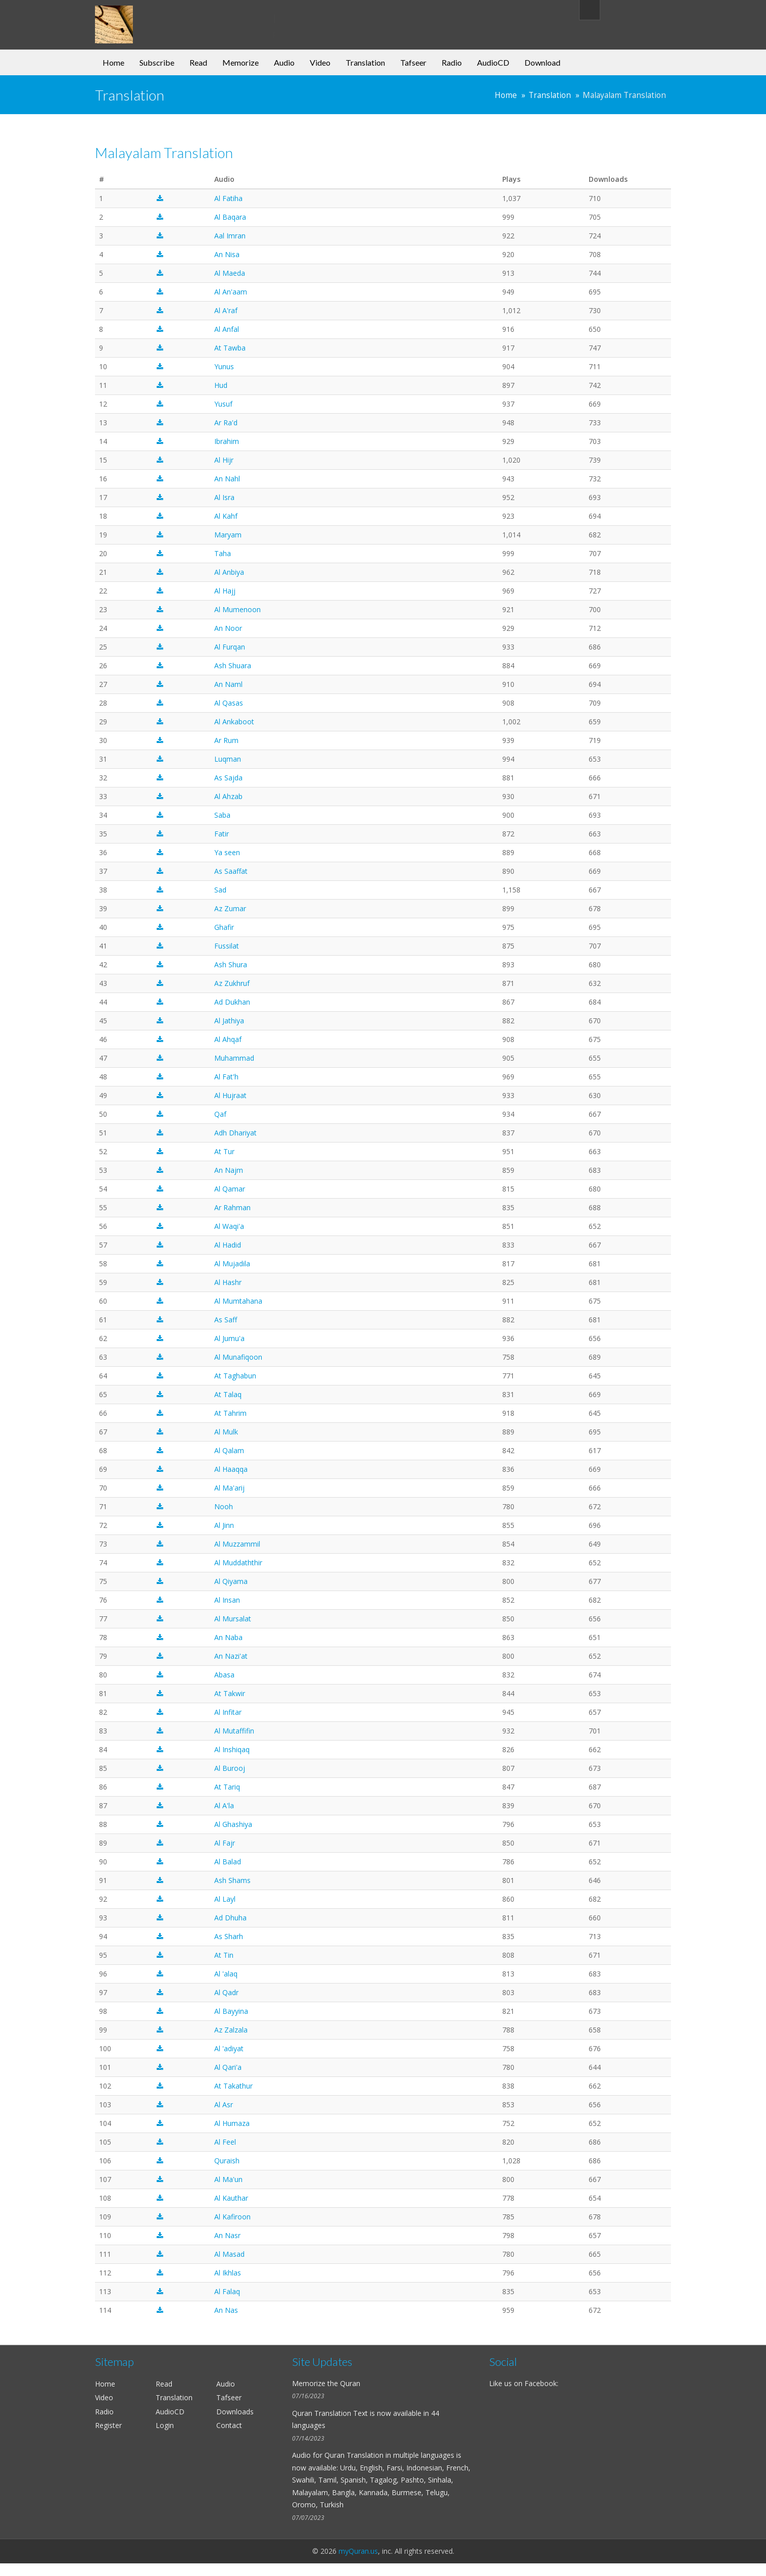 This screenshot has width=766, height=2576. Describe the element at coordinates (240, 62) in the screenshot. I see `Memorize` at that location.